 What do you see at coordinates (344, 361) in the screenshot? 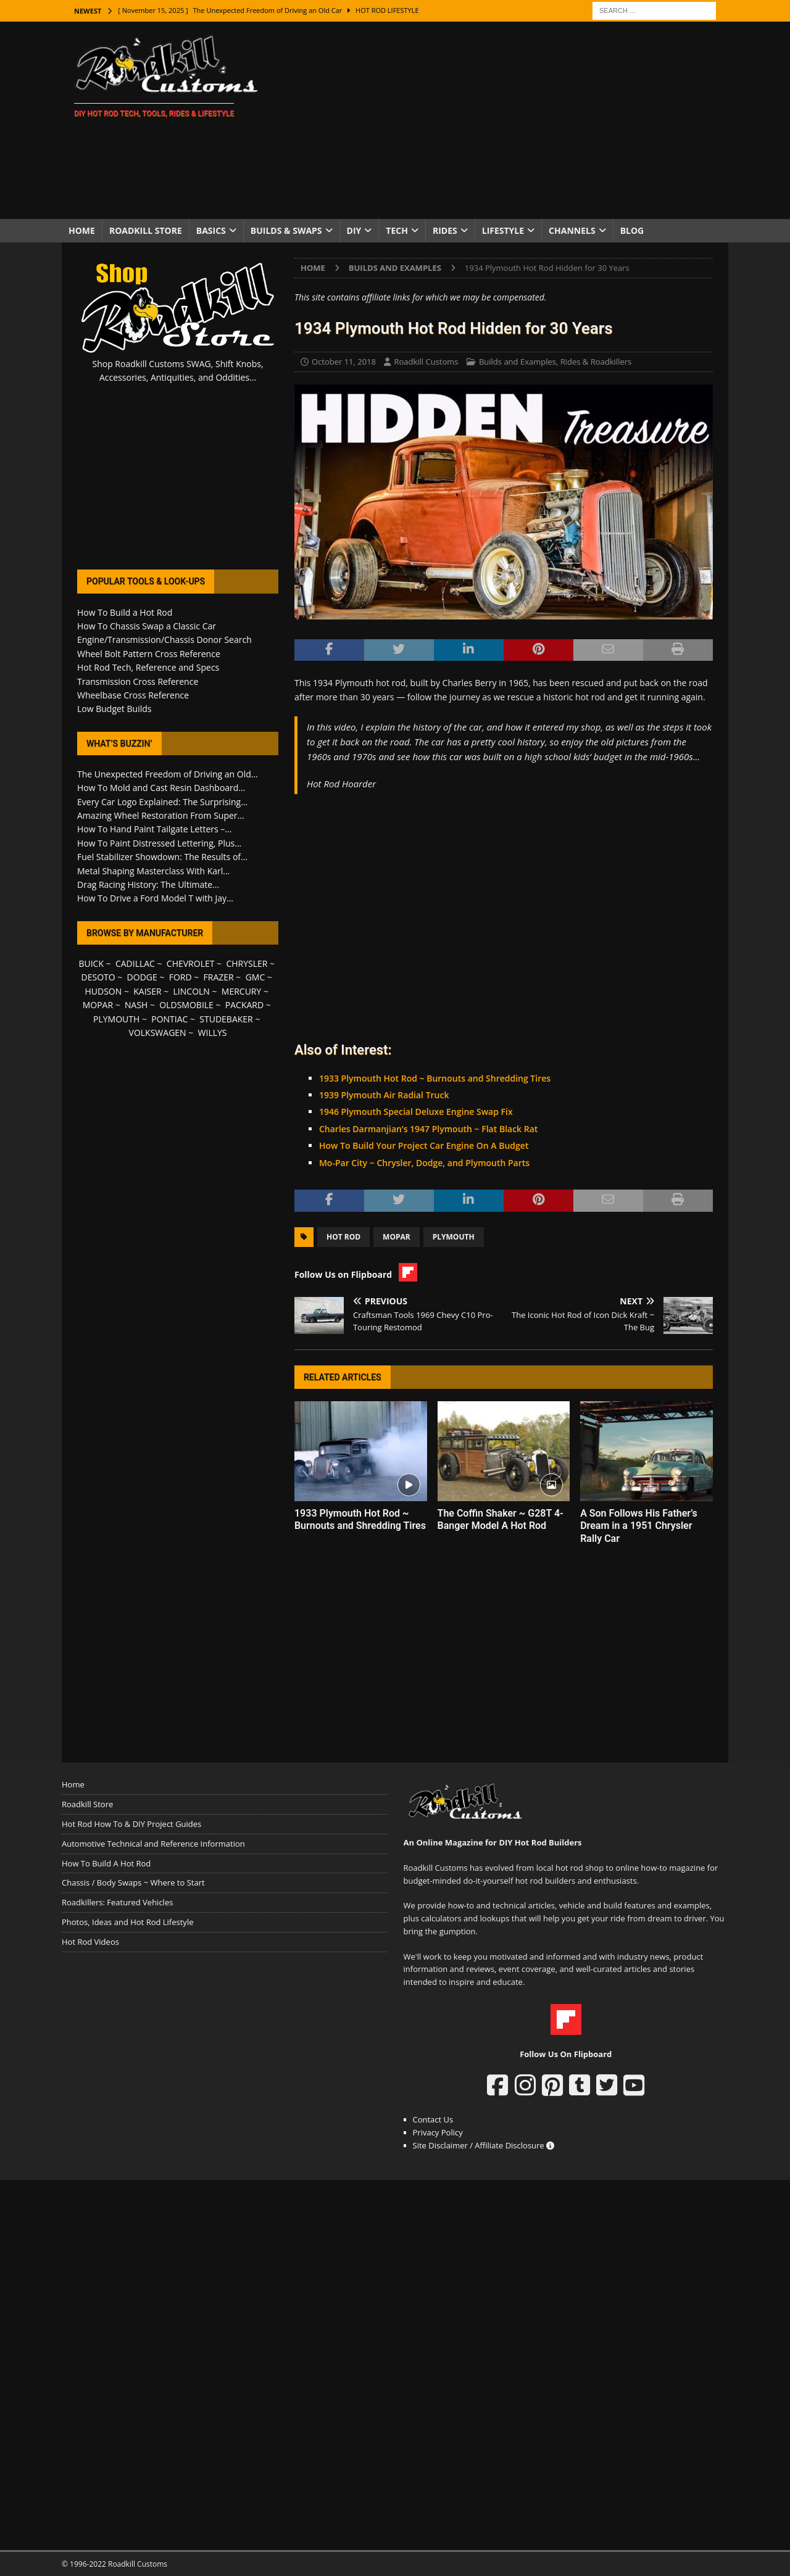
I see `October 11, 2018` at bounding box center [344, 361].